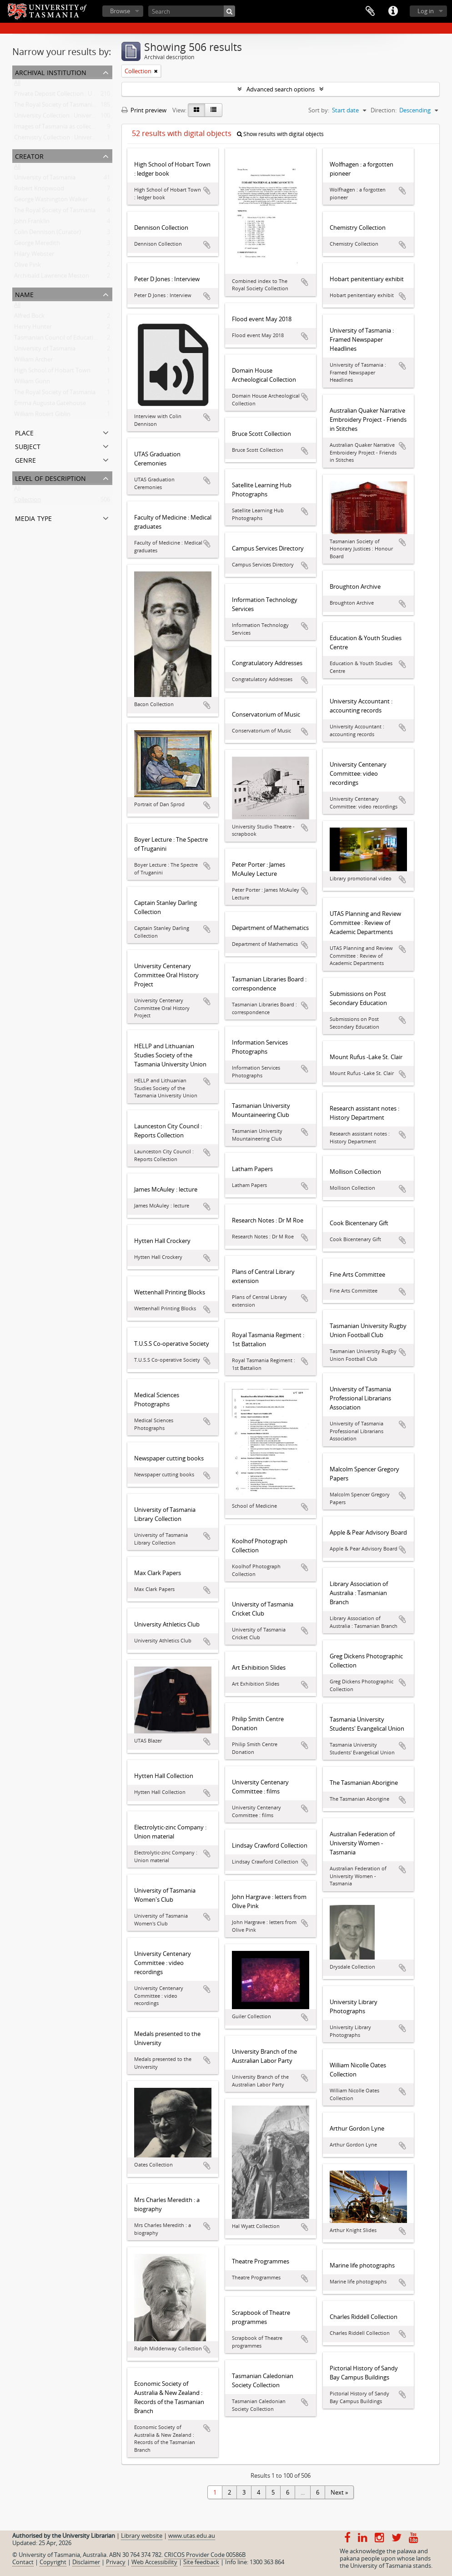  Describe the element at coordinates (370, 11) in the screenshot. I see `Clipboard` at that location.